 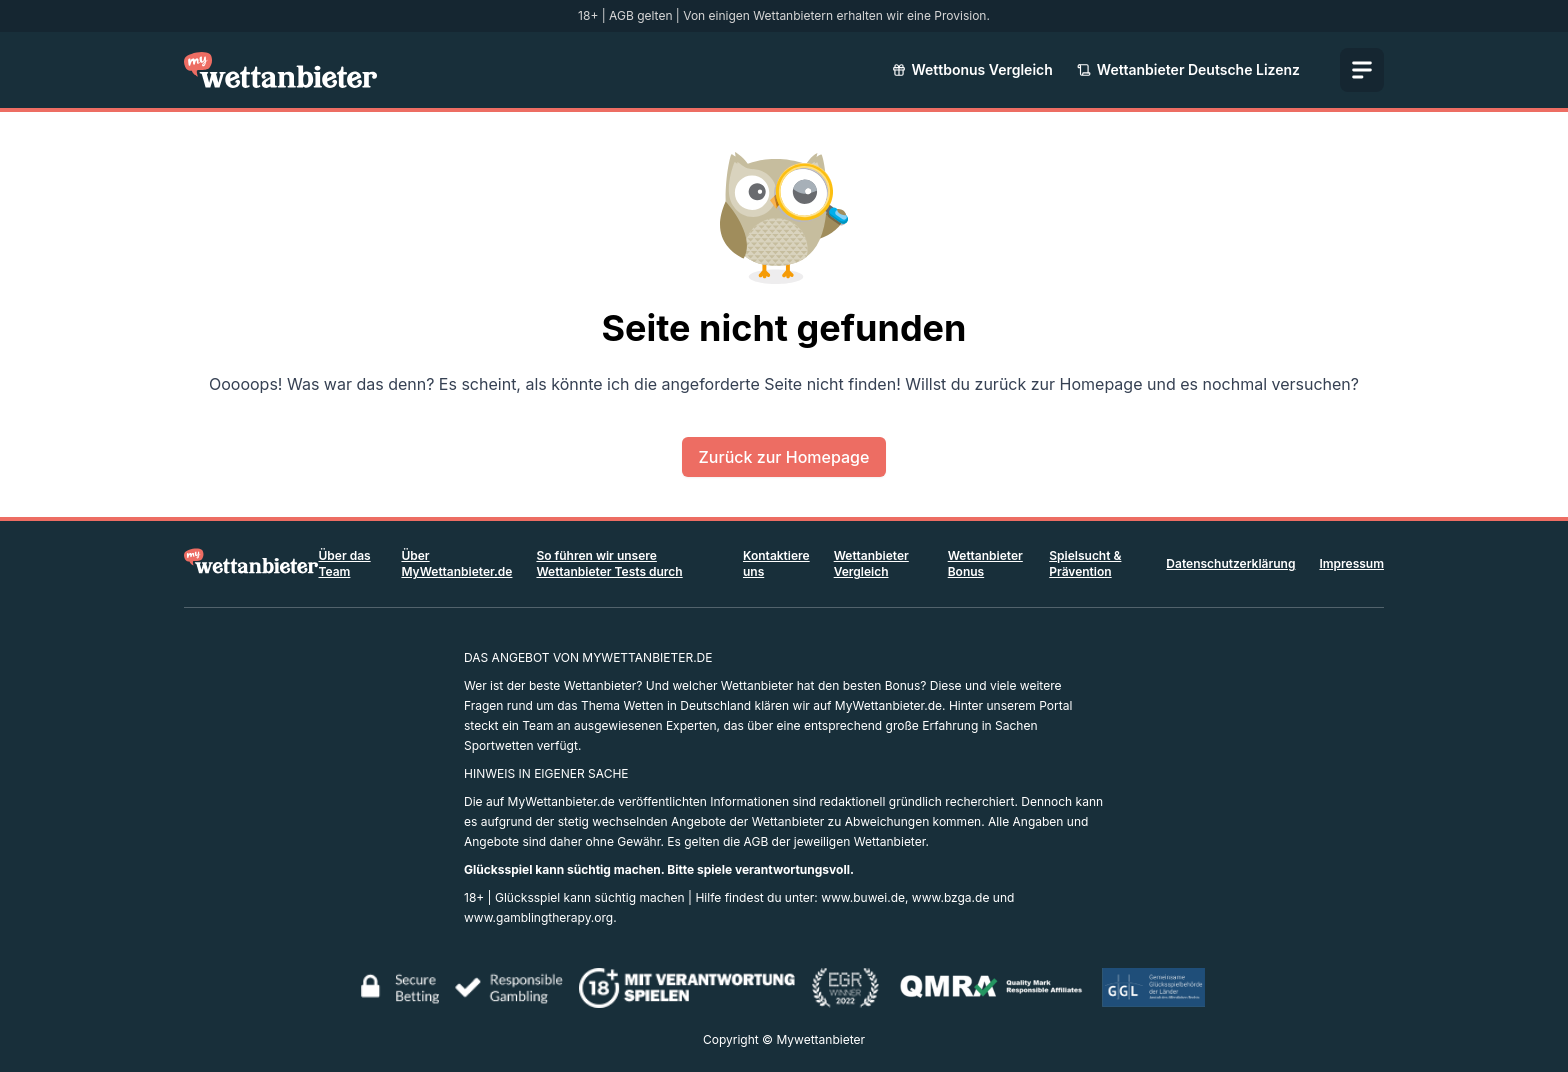 What do you see at coordinates (1230, 563) in the screenshot?
I see `Datenschutzerklärung` at bounding box center [1230, 563].